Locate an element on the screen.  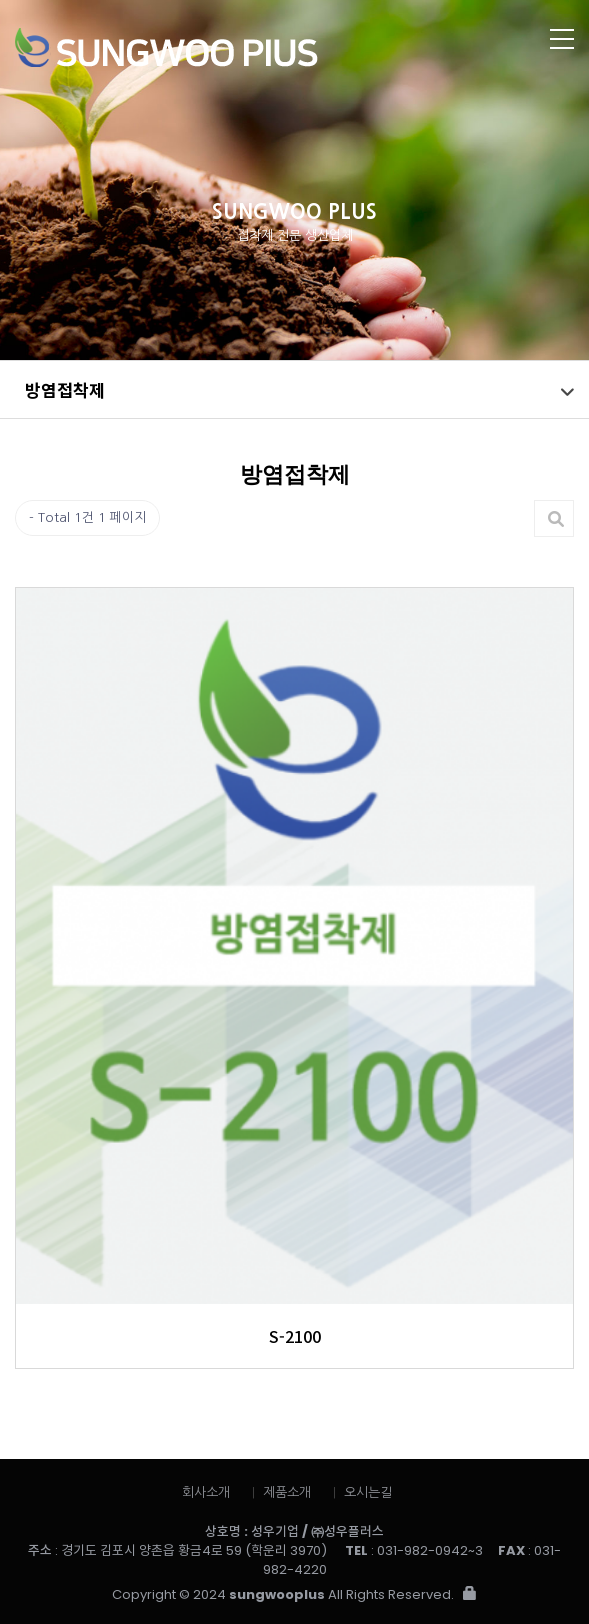
성우플러스 is located at coordinates (235, 47).